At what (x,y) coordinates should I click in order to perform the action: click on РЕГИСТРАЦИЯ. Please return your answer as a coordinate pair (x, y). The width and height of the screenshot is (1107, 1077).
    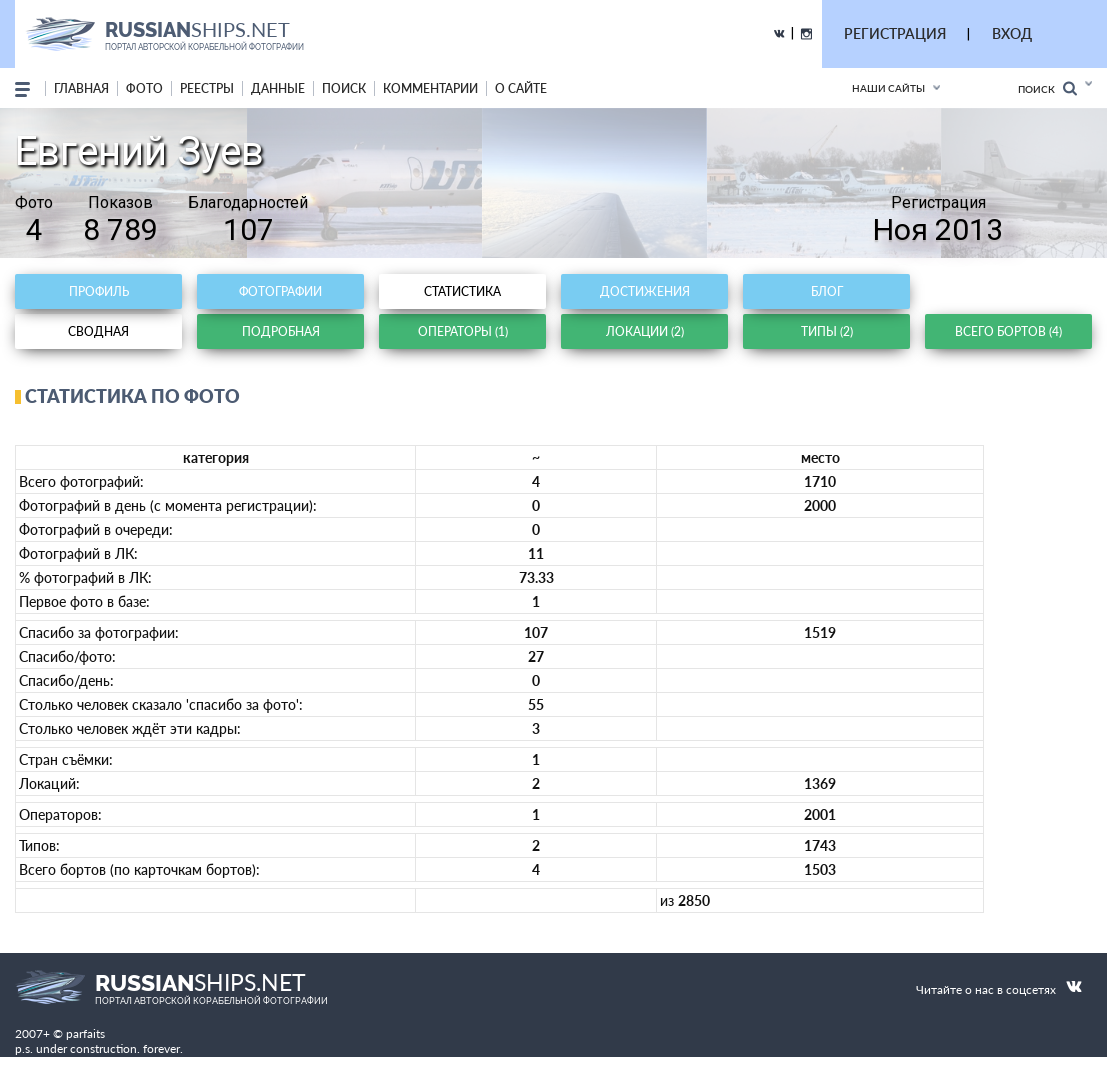
    Looking at the image, I should click on (895, 33).